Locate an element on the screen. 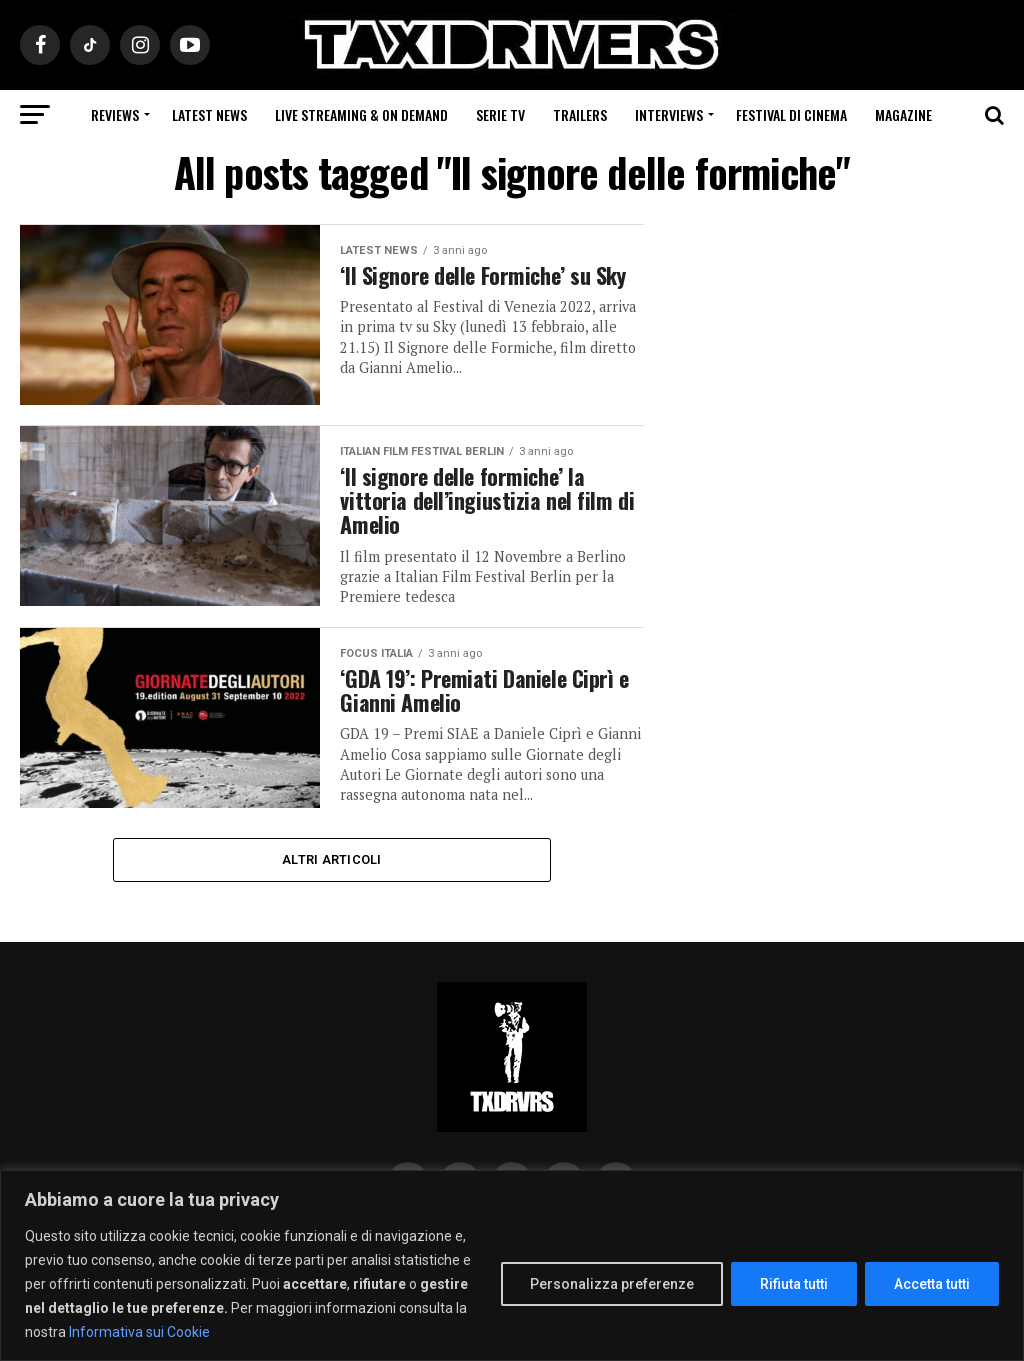  Informativa sui Cookie is located at coordinates (139, 1332).